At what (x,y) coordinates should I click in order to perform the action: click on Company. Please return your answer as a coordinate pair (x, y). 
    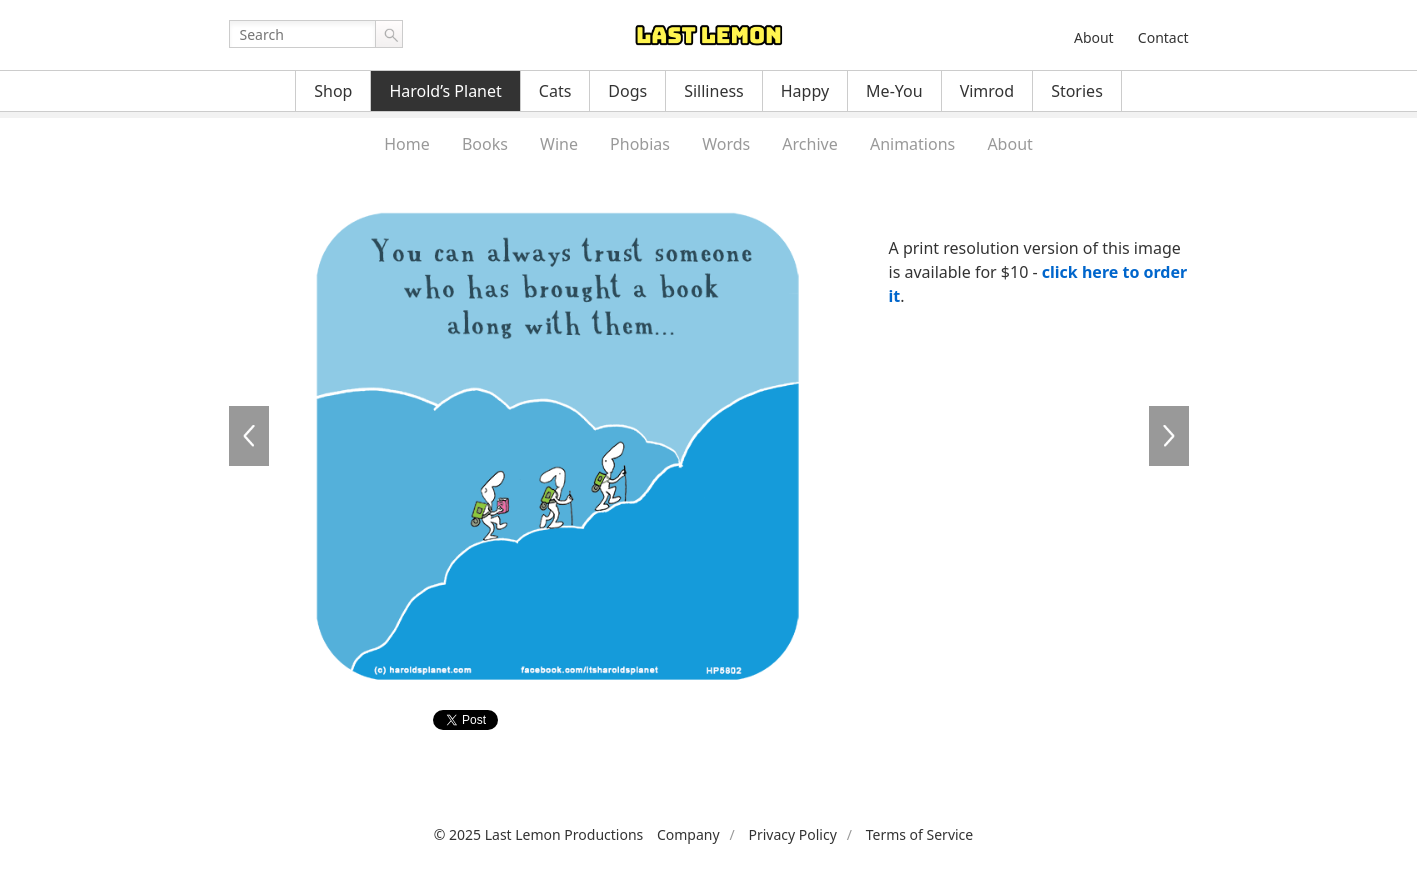
    Looking at the image, I should click on (688, 834).